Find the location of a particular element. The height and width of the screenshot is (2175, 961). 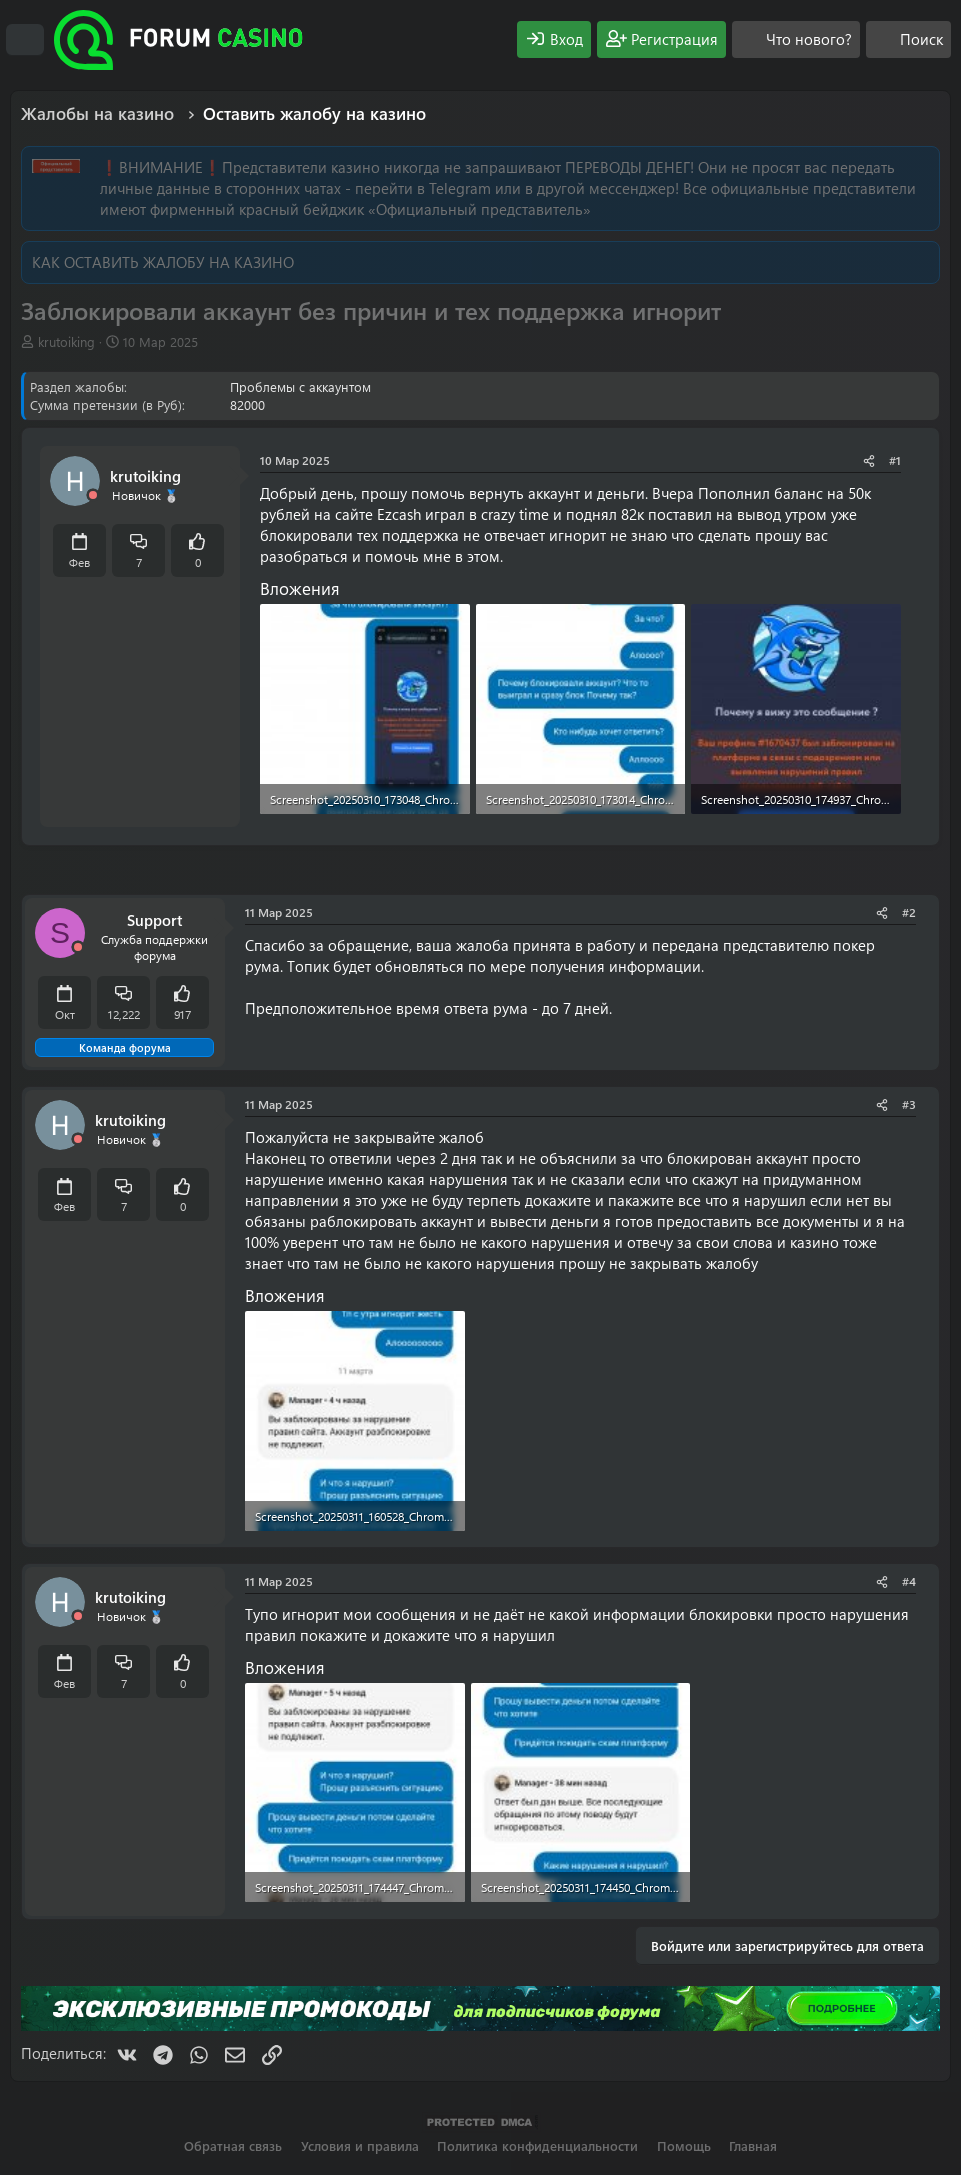

#4 is located at coordinates (909, 1581).